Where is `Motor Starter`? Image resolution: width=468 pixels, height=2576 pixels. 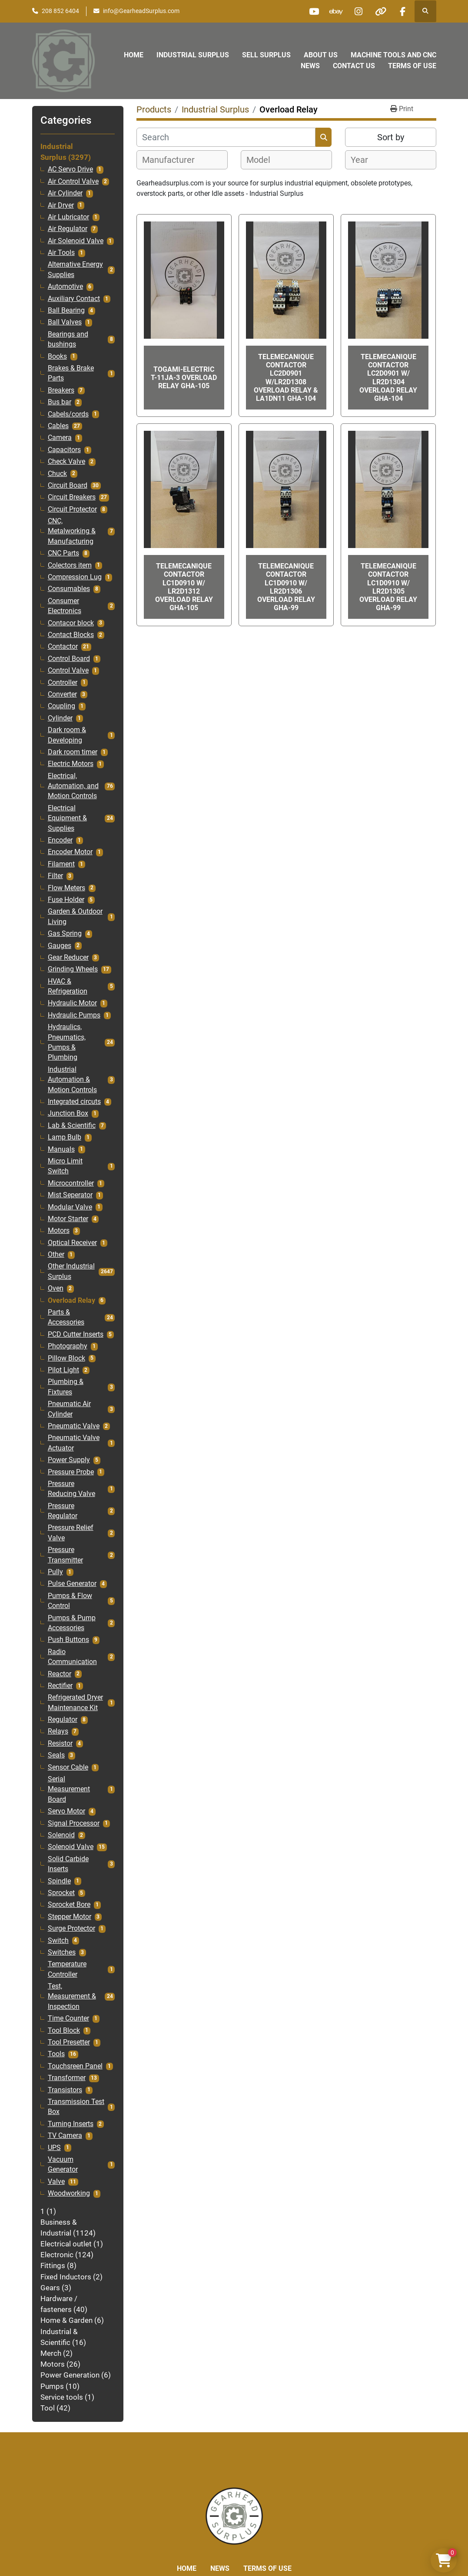 Motor Starter is located at coordinates (68, 1219).